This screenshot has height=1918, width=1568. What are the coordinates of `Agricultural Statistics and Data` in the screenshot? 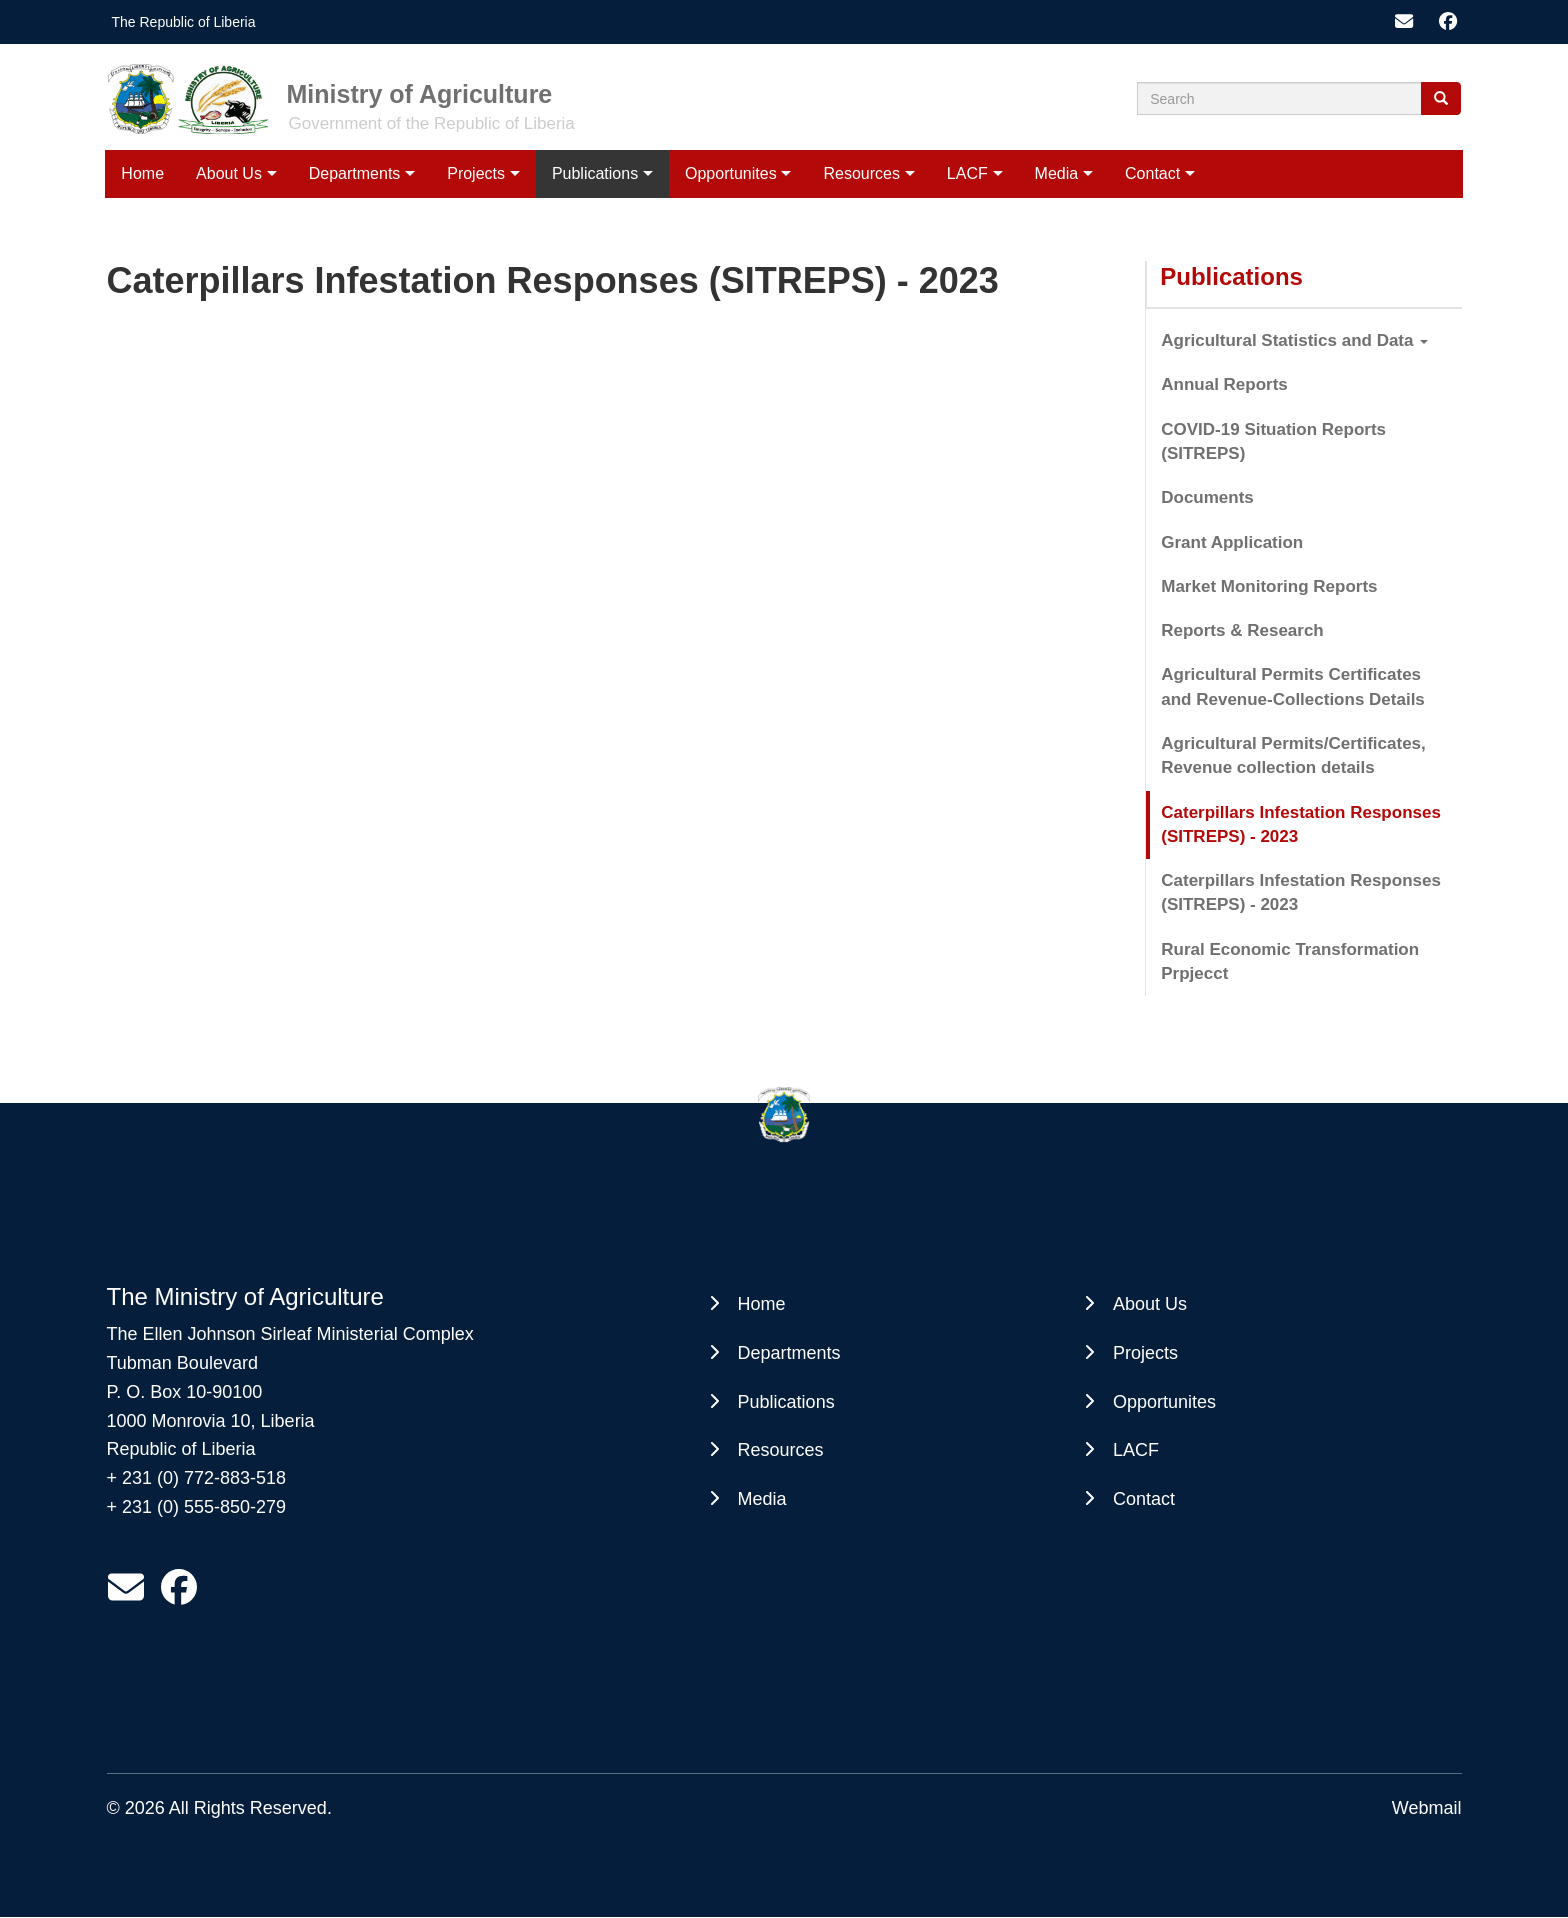 It's located at (1294, 340).